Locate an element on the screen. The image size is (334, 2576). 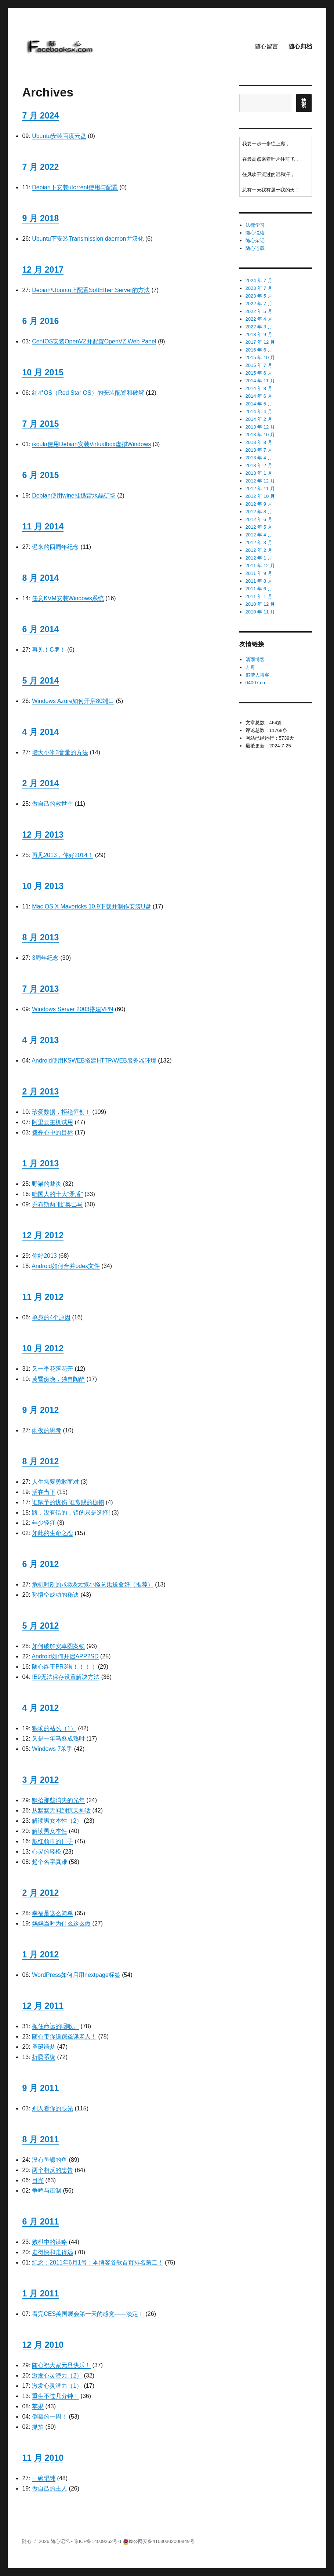
法律学习 is located at coordinates (255, 225).